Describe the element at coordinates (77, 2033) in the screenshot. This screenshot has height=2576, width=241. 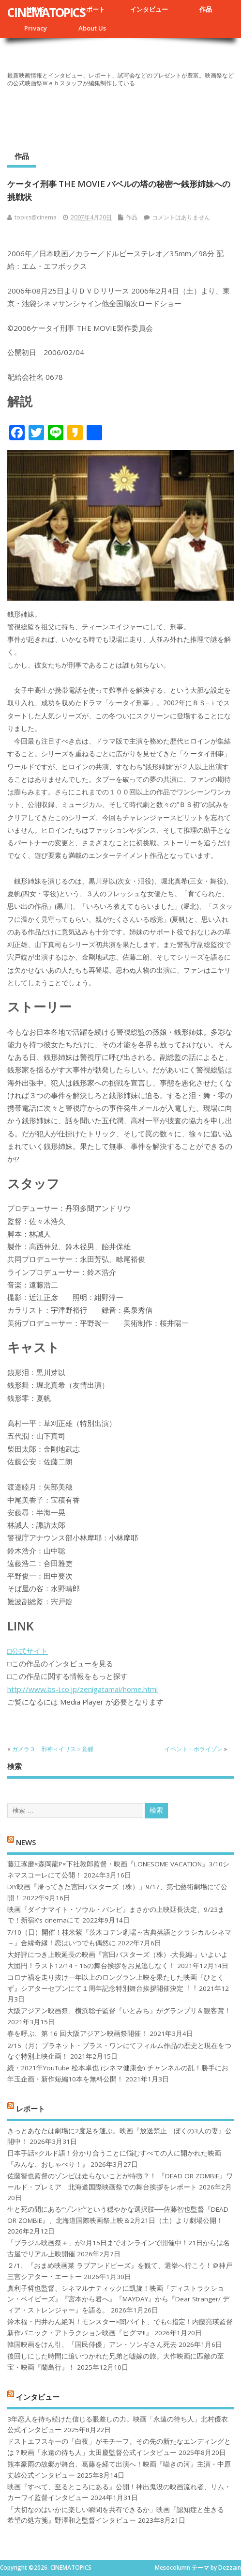
I see `春を呼ぶ、第 16 回大阪アジアン映画祭開催！` at that location.